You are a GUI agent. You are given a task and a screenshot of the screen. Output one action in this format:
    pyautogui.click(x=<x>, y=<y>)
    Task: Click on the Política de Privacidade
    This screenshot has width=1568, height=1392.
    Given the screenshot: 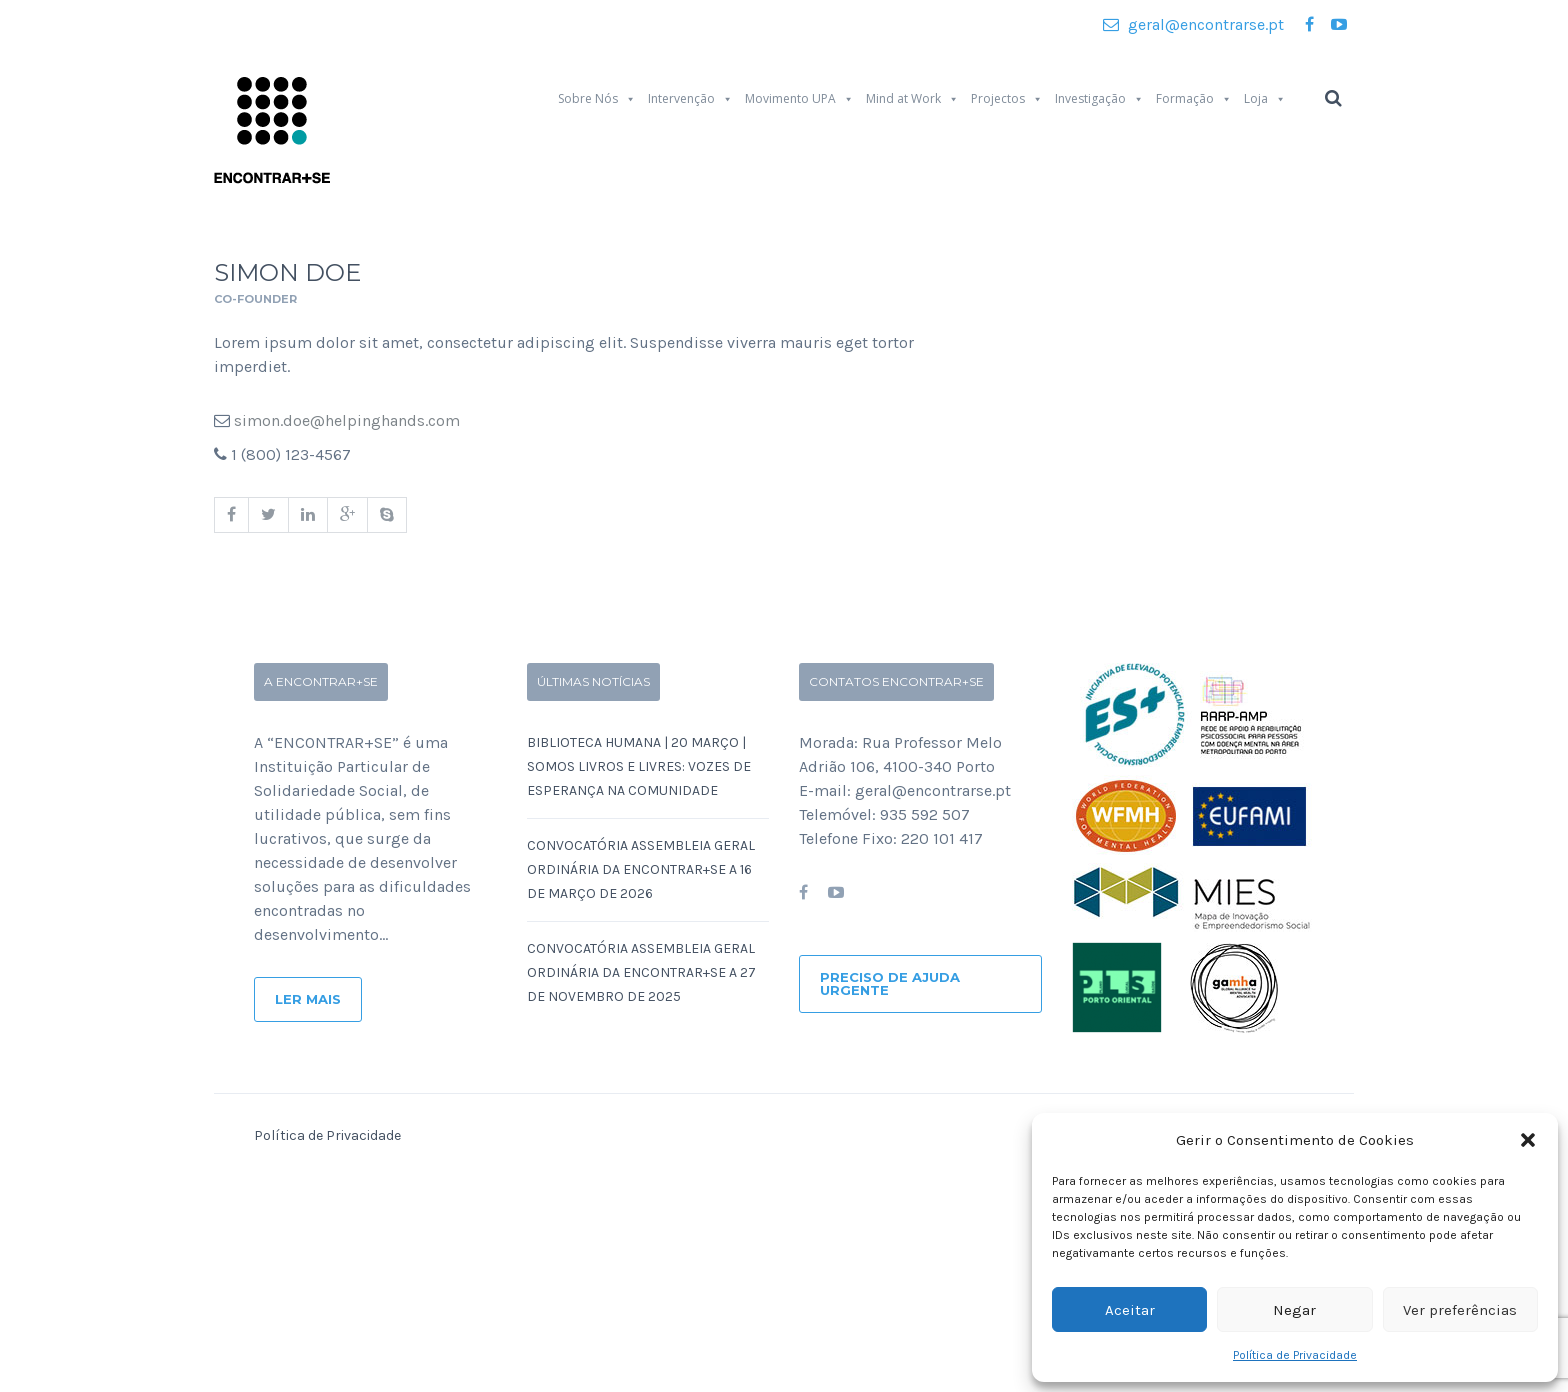 What is the action you would take?
    pyautogui.click(x=1295, y=1355)
    